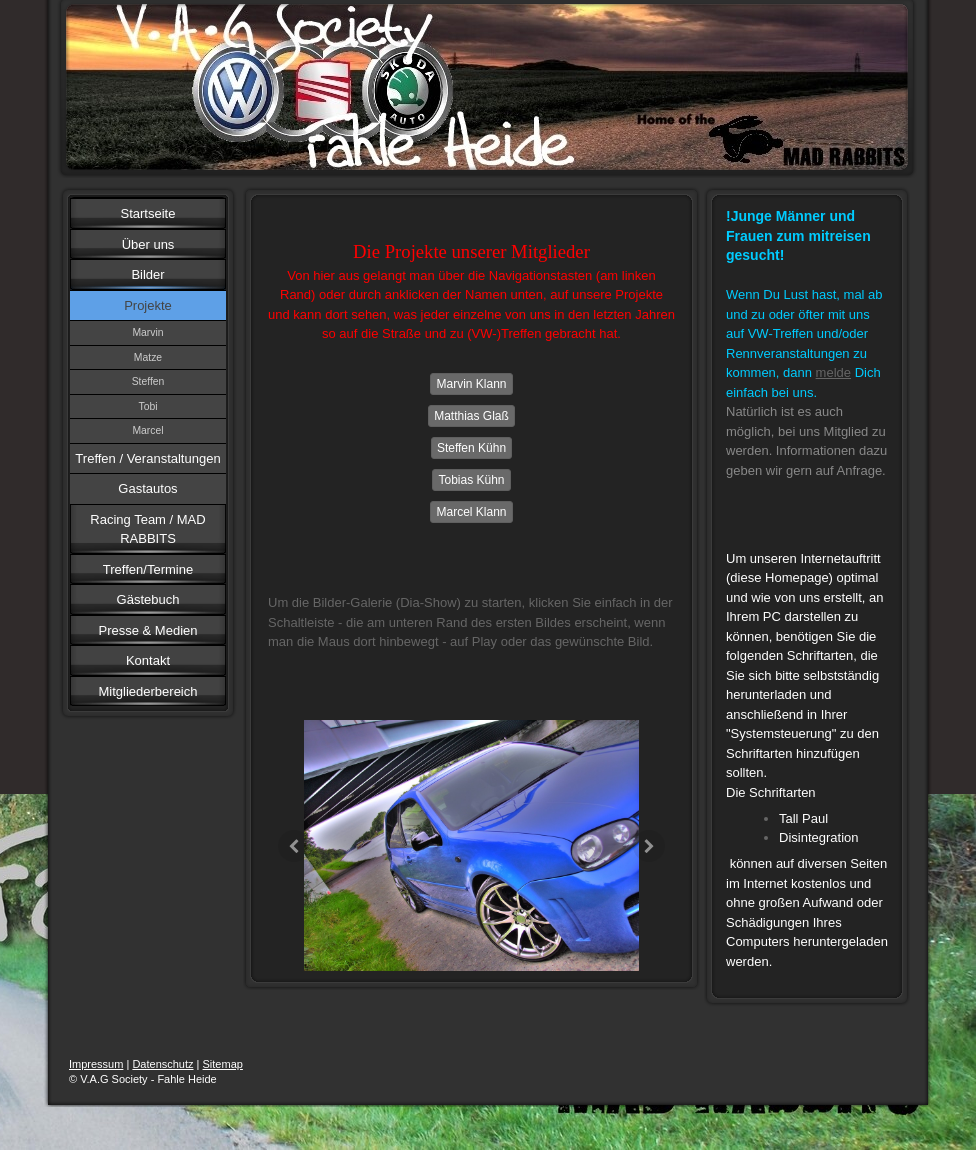 The height and width of the screenshot is (1150, 976). What do you see at coordinates (162, 1064) in the screenshot?
I see `Datenschutz` at bounding box center [162, 1064].